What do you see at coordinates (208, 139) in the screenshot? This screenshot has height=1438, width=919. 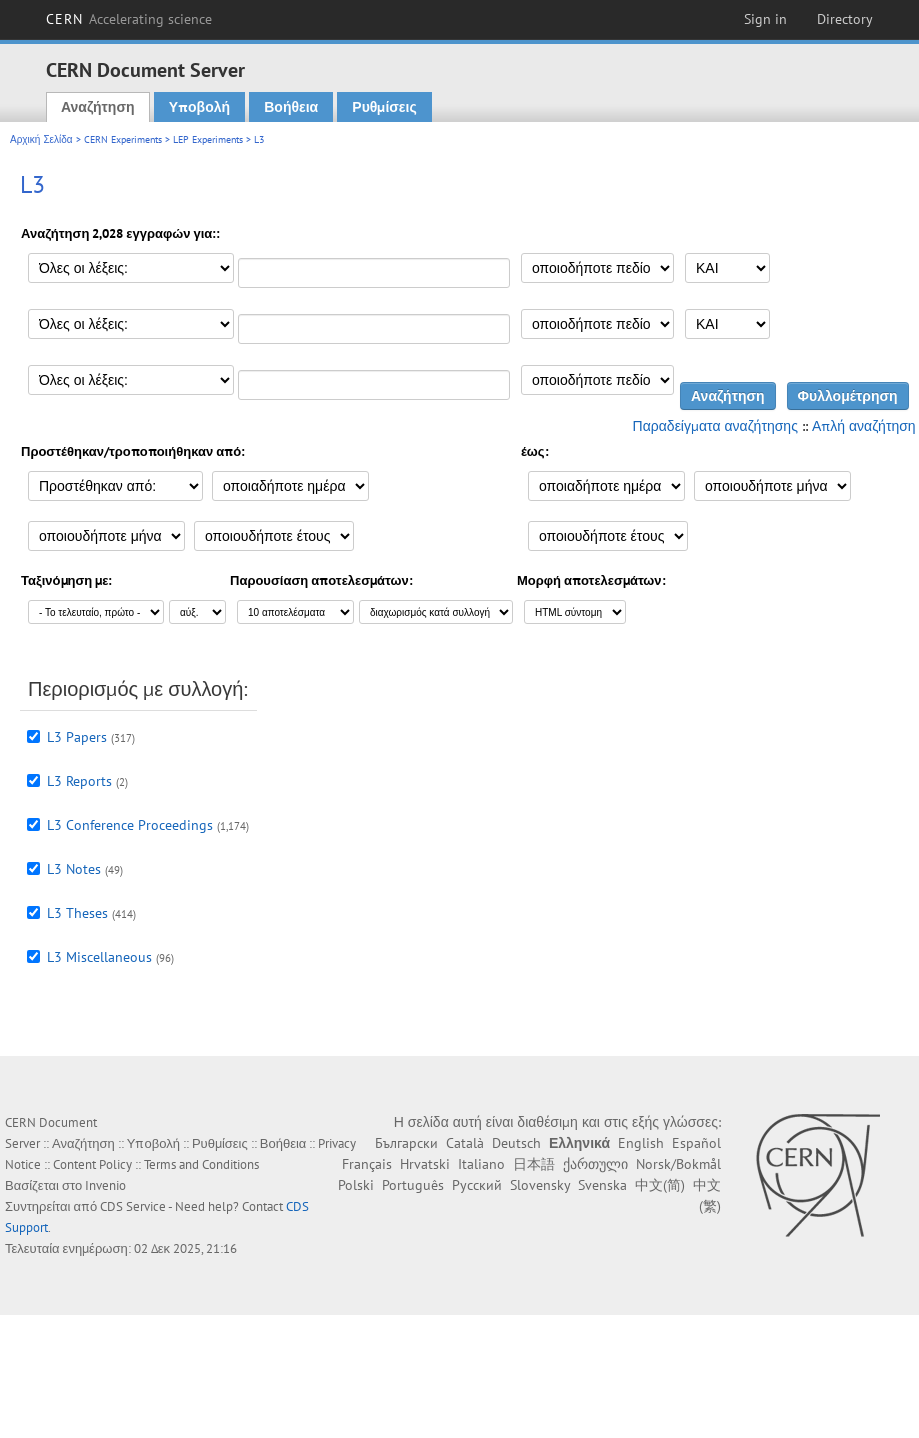 I see `LEP Experiments` at bounding box center [208, 139].